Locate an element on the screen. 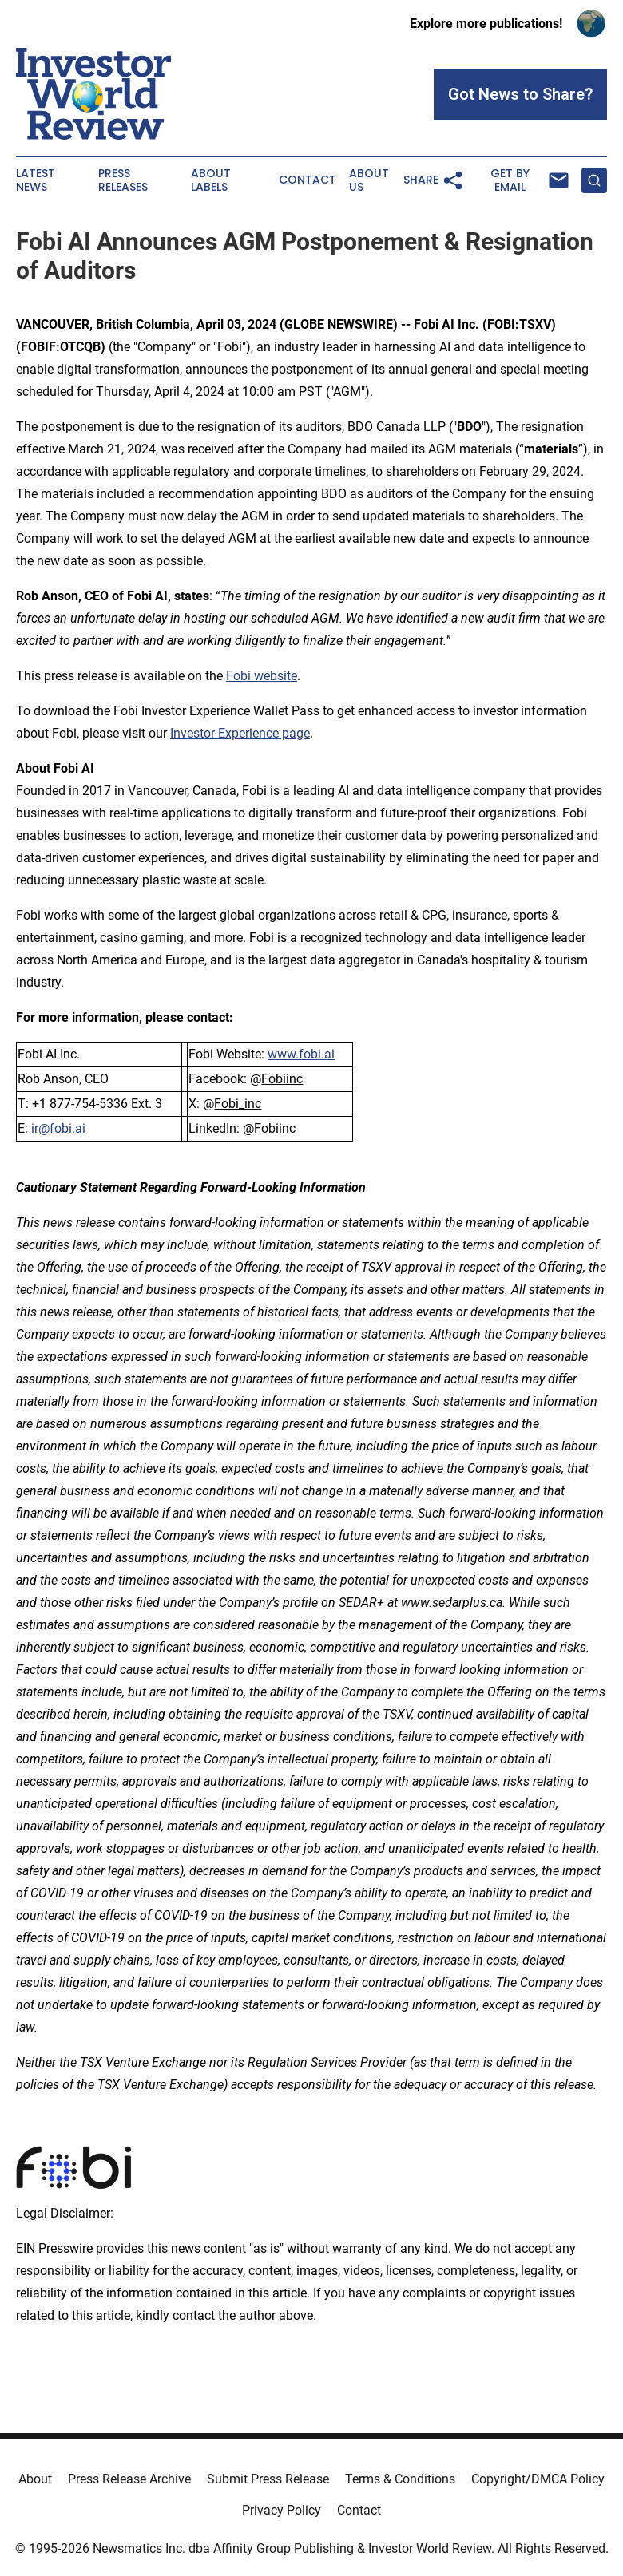 The width and height of the screenshot is (623, 2576). Latest News is located at coordinates (35, 180).